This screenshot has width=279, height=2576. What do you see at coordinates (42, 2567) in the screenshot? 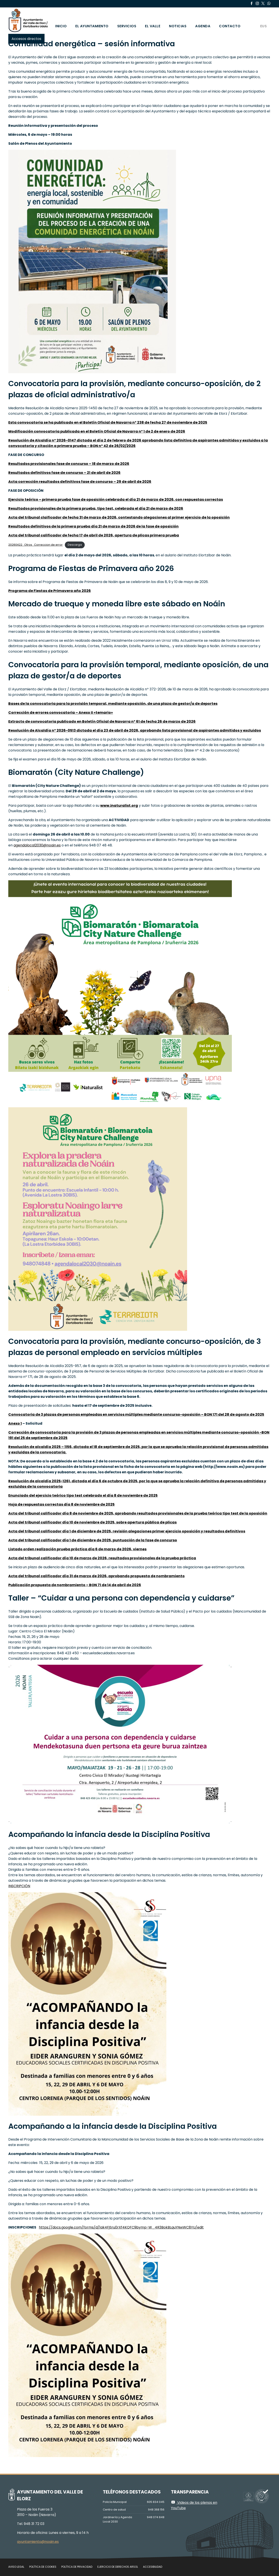
I see `Política de cookies` at bounding box center [42, 2567].